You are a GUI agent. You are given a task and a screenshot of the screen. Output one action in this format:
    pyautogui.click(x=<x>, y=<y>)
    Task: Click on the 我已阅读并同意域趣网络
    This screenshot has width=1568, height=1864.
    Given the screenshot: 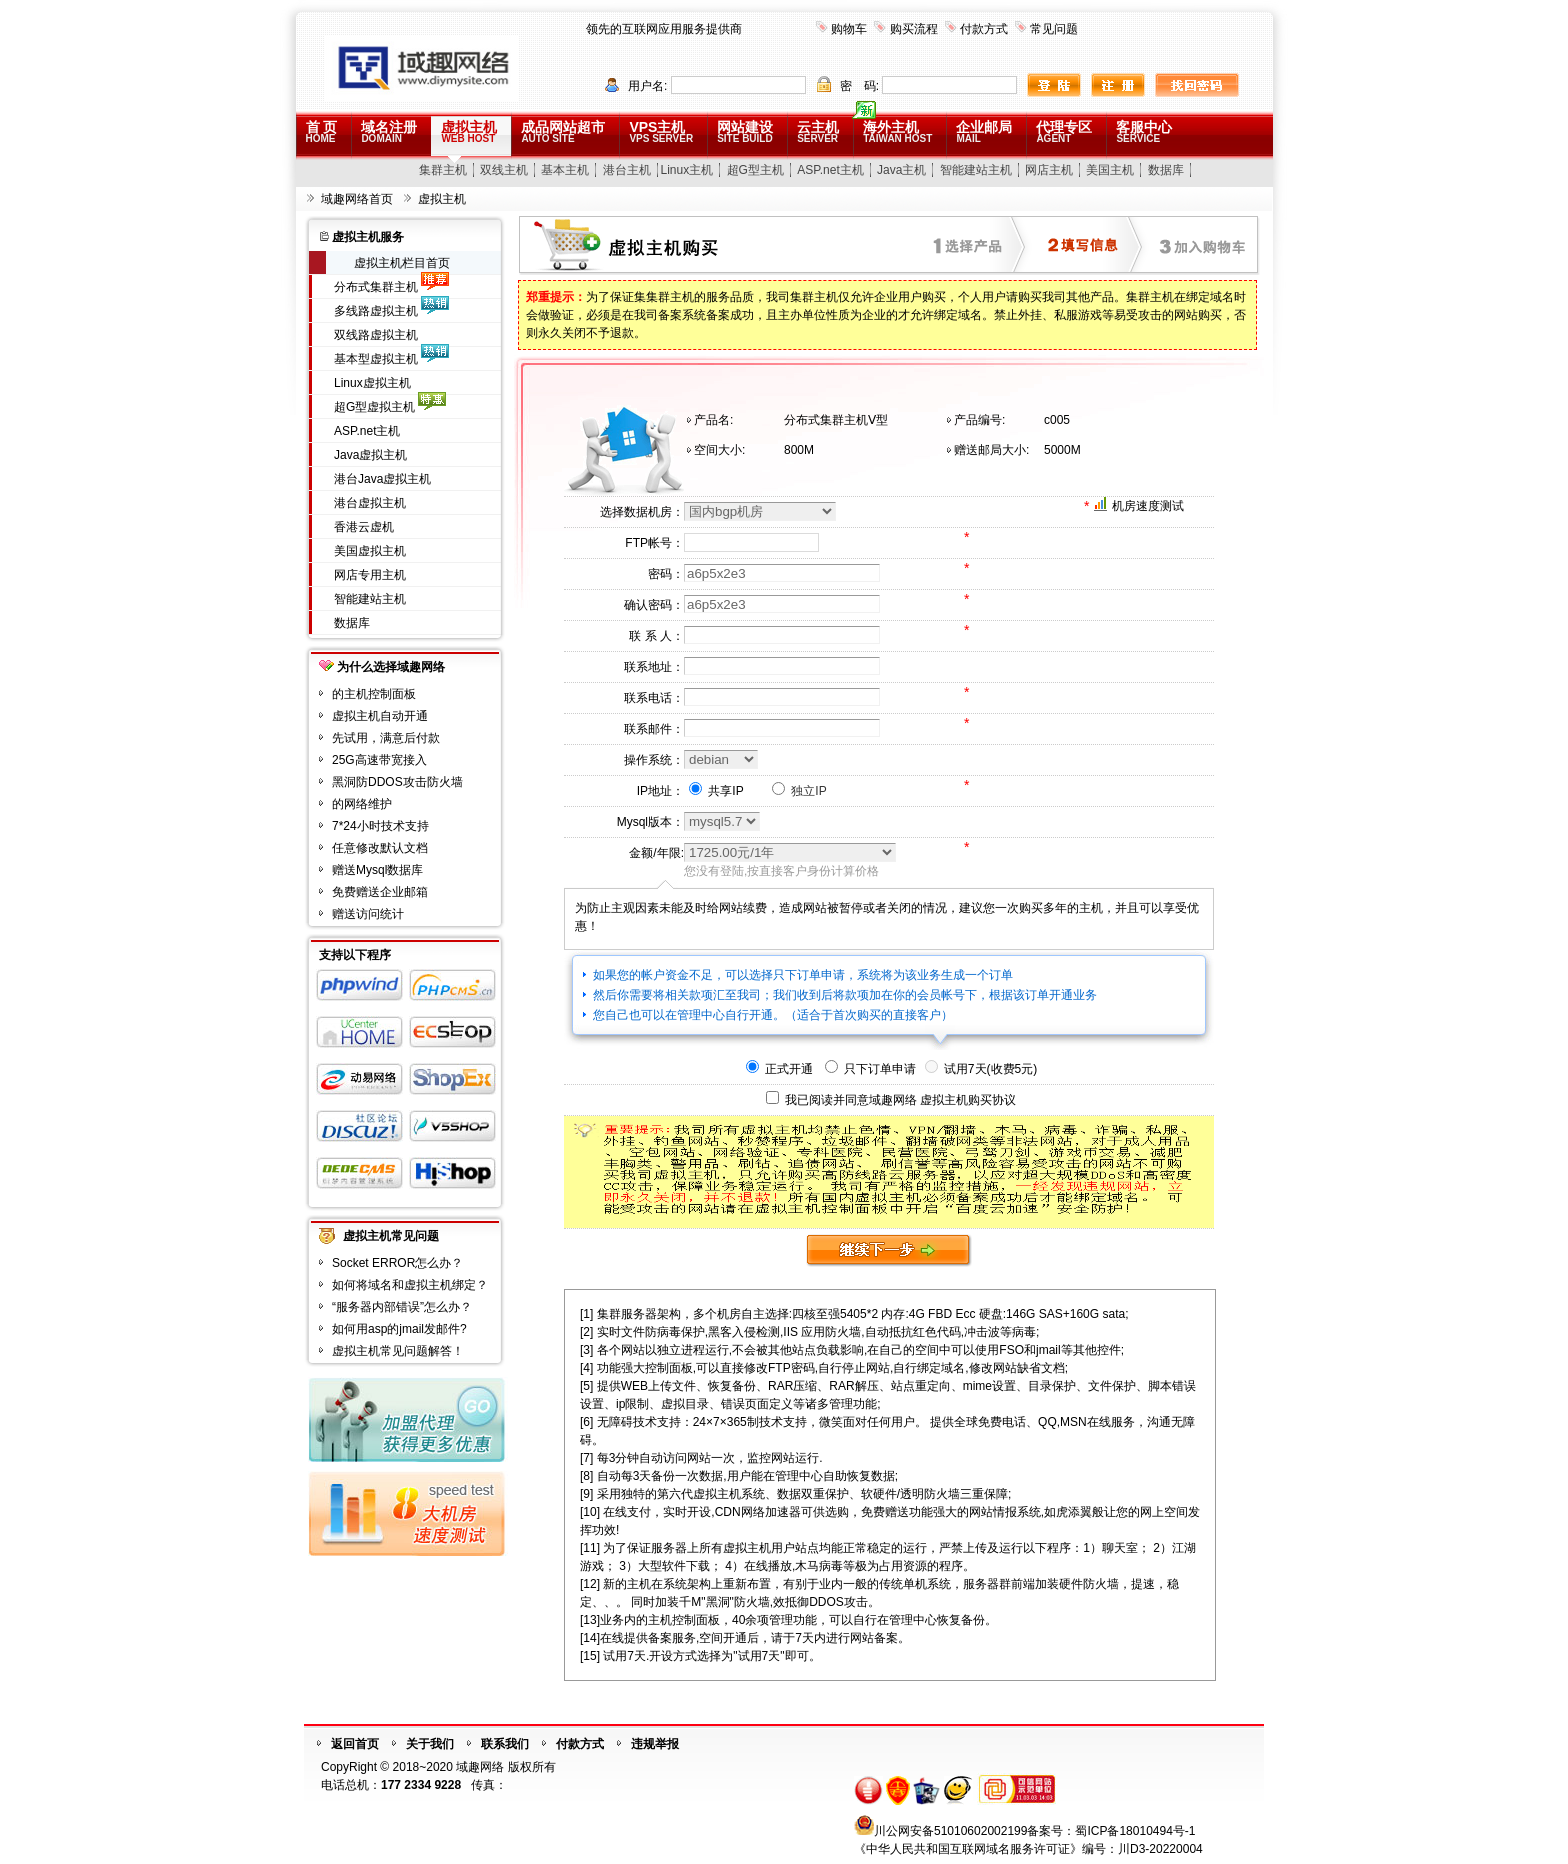 What is the action you would take?
    pyautogui.click(x=851, y=1100)
    